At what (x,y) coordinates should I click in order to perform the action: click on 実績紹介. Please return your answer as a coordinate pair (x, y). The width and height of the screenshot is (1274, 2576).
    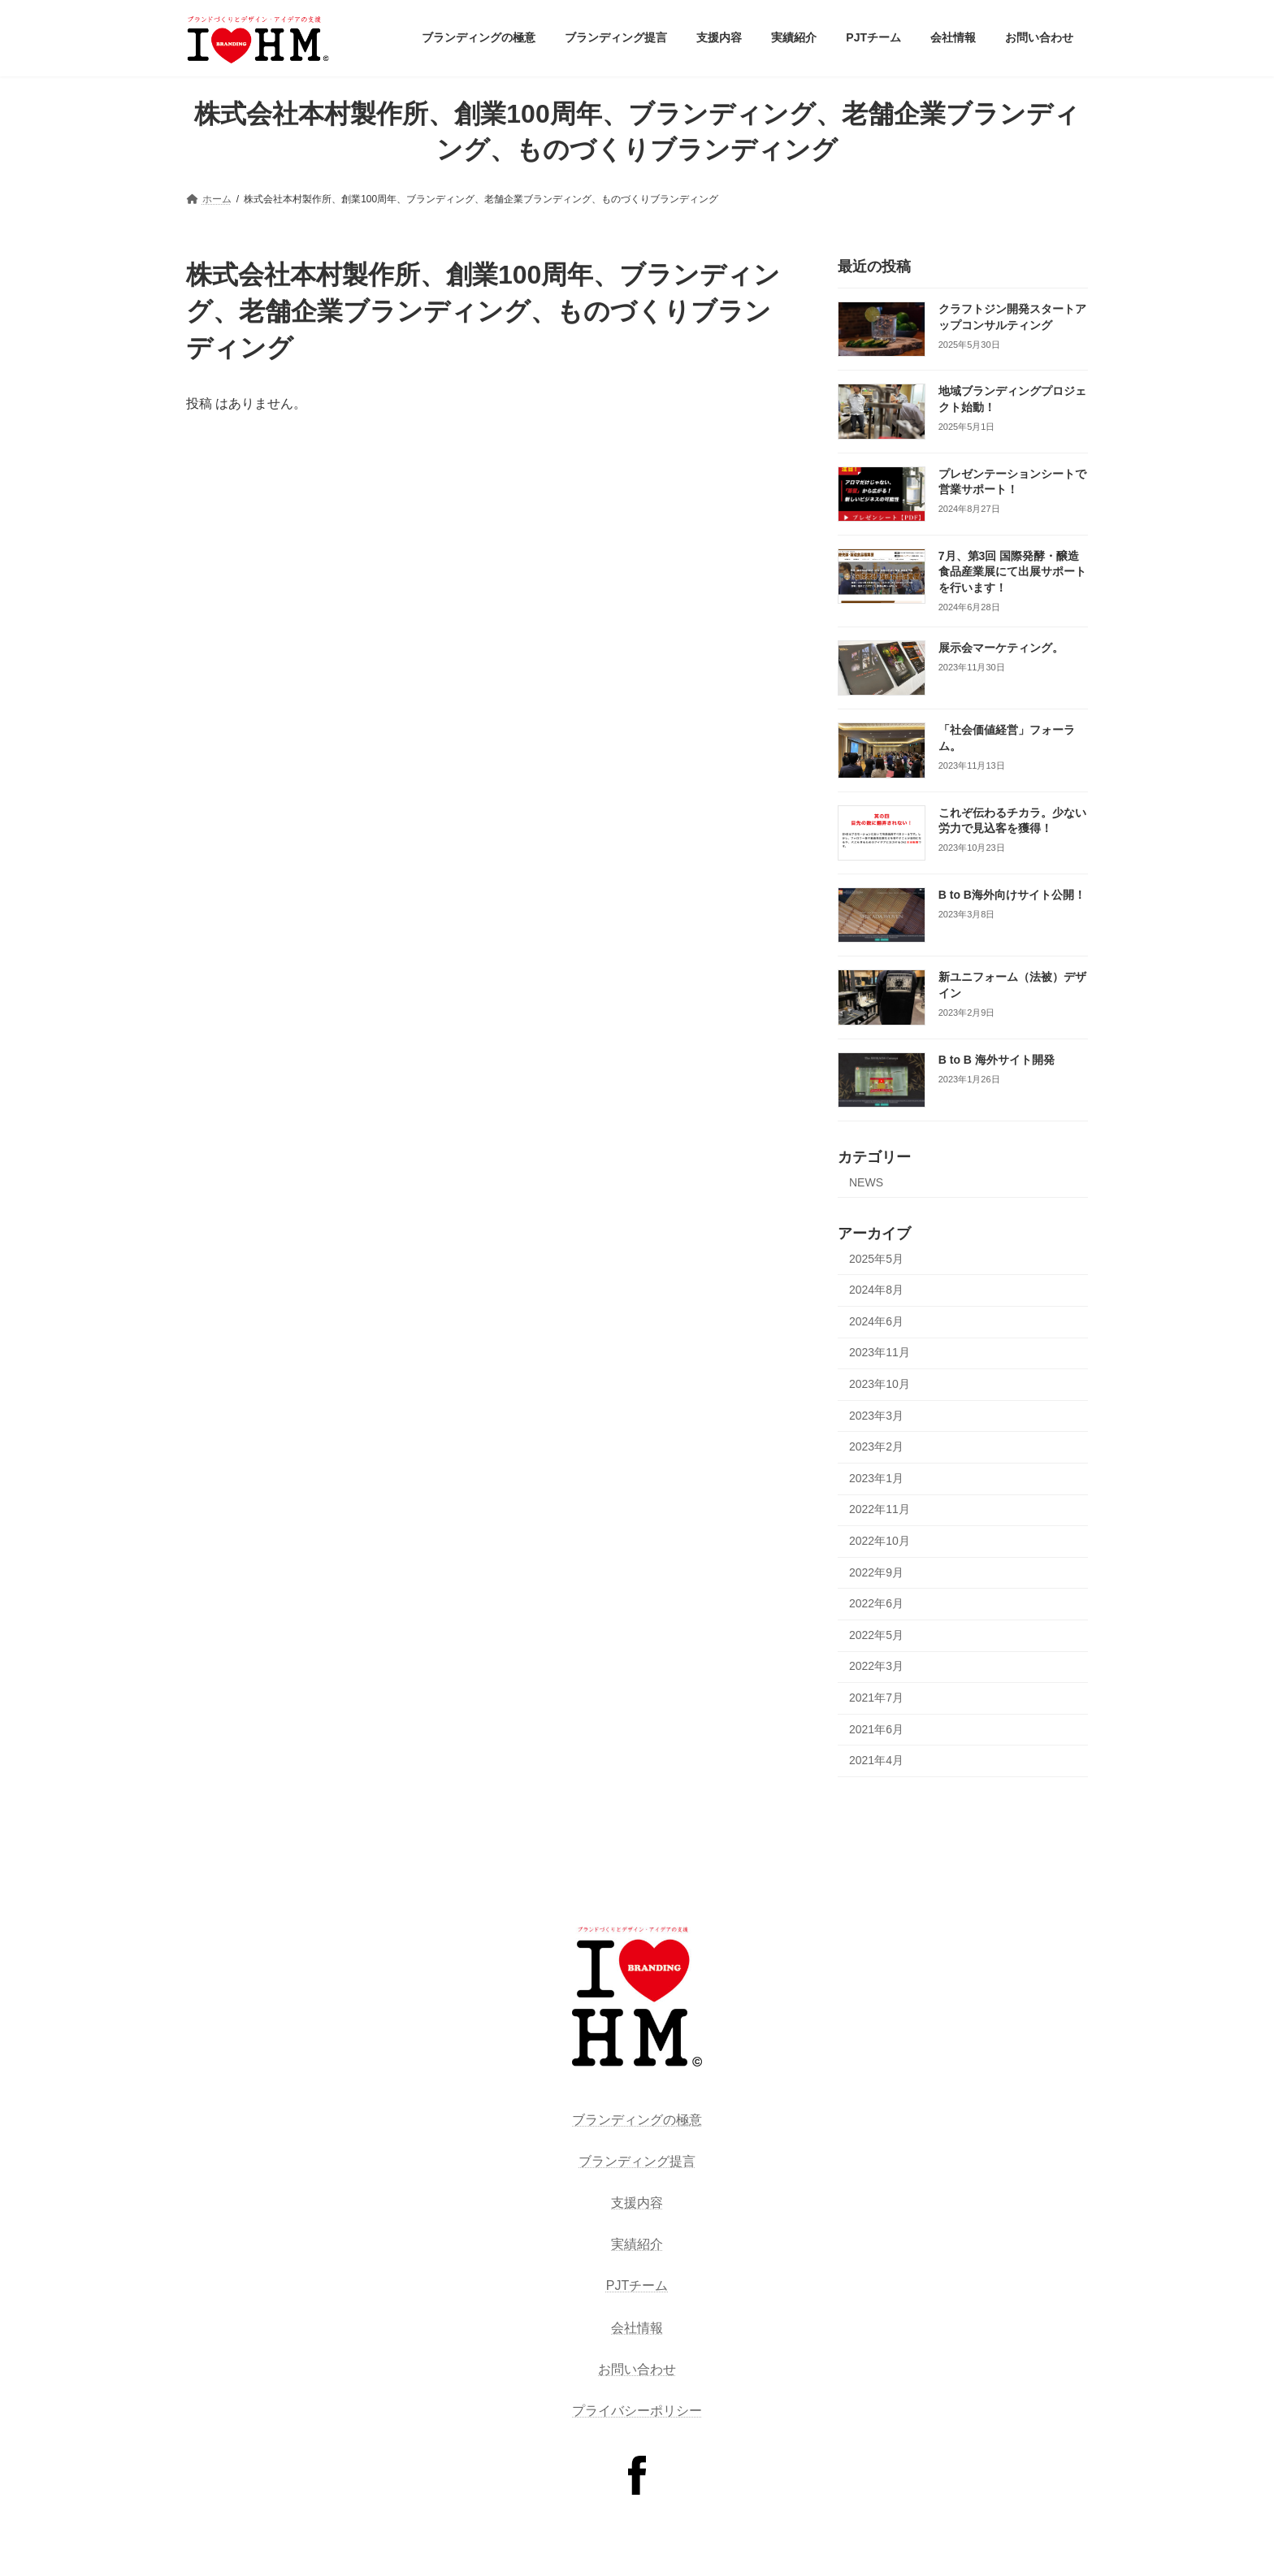
    Looking at the image, I should click on (637, 2244).